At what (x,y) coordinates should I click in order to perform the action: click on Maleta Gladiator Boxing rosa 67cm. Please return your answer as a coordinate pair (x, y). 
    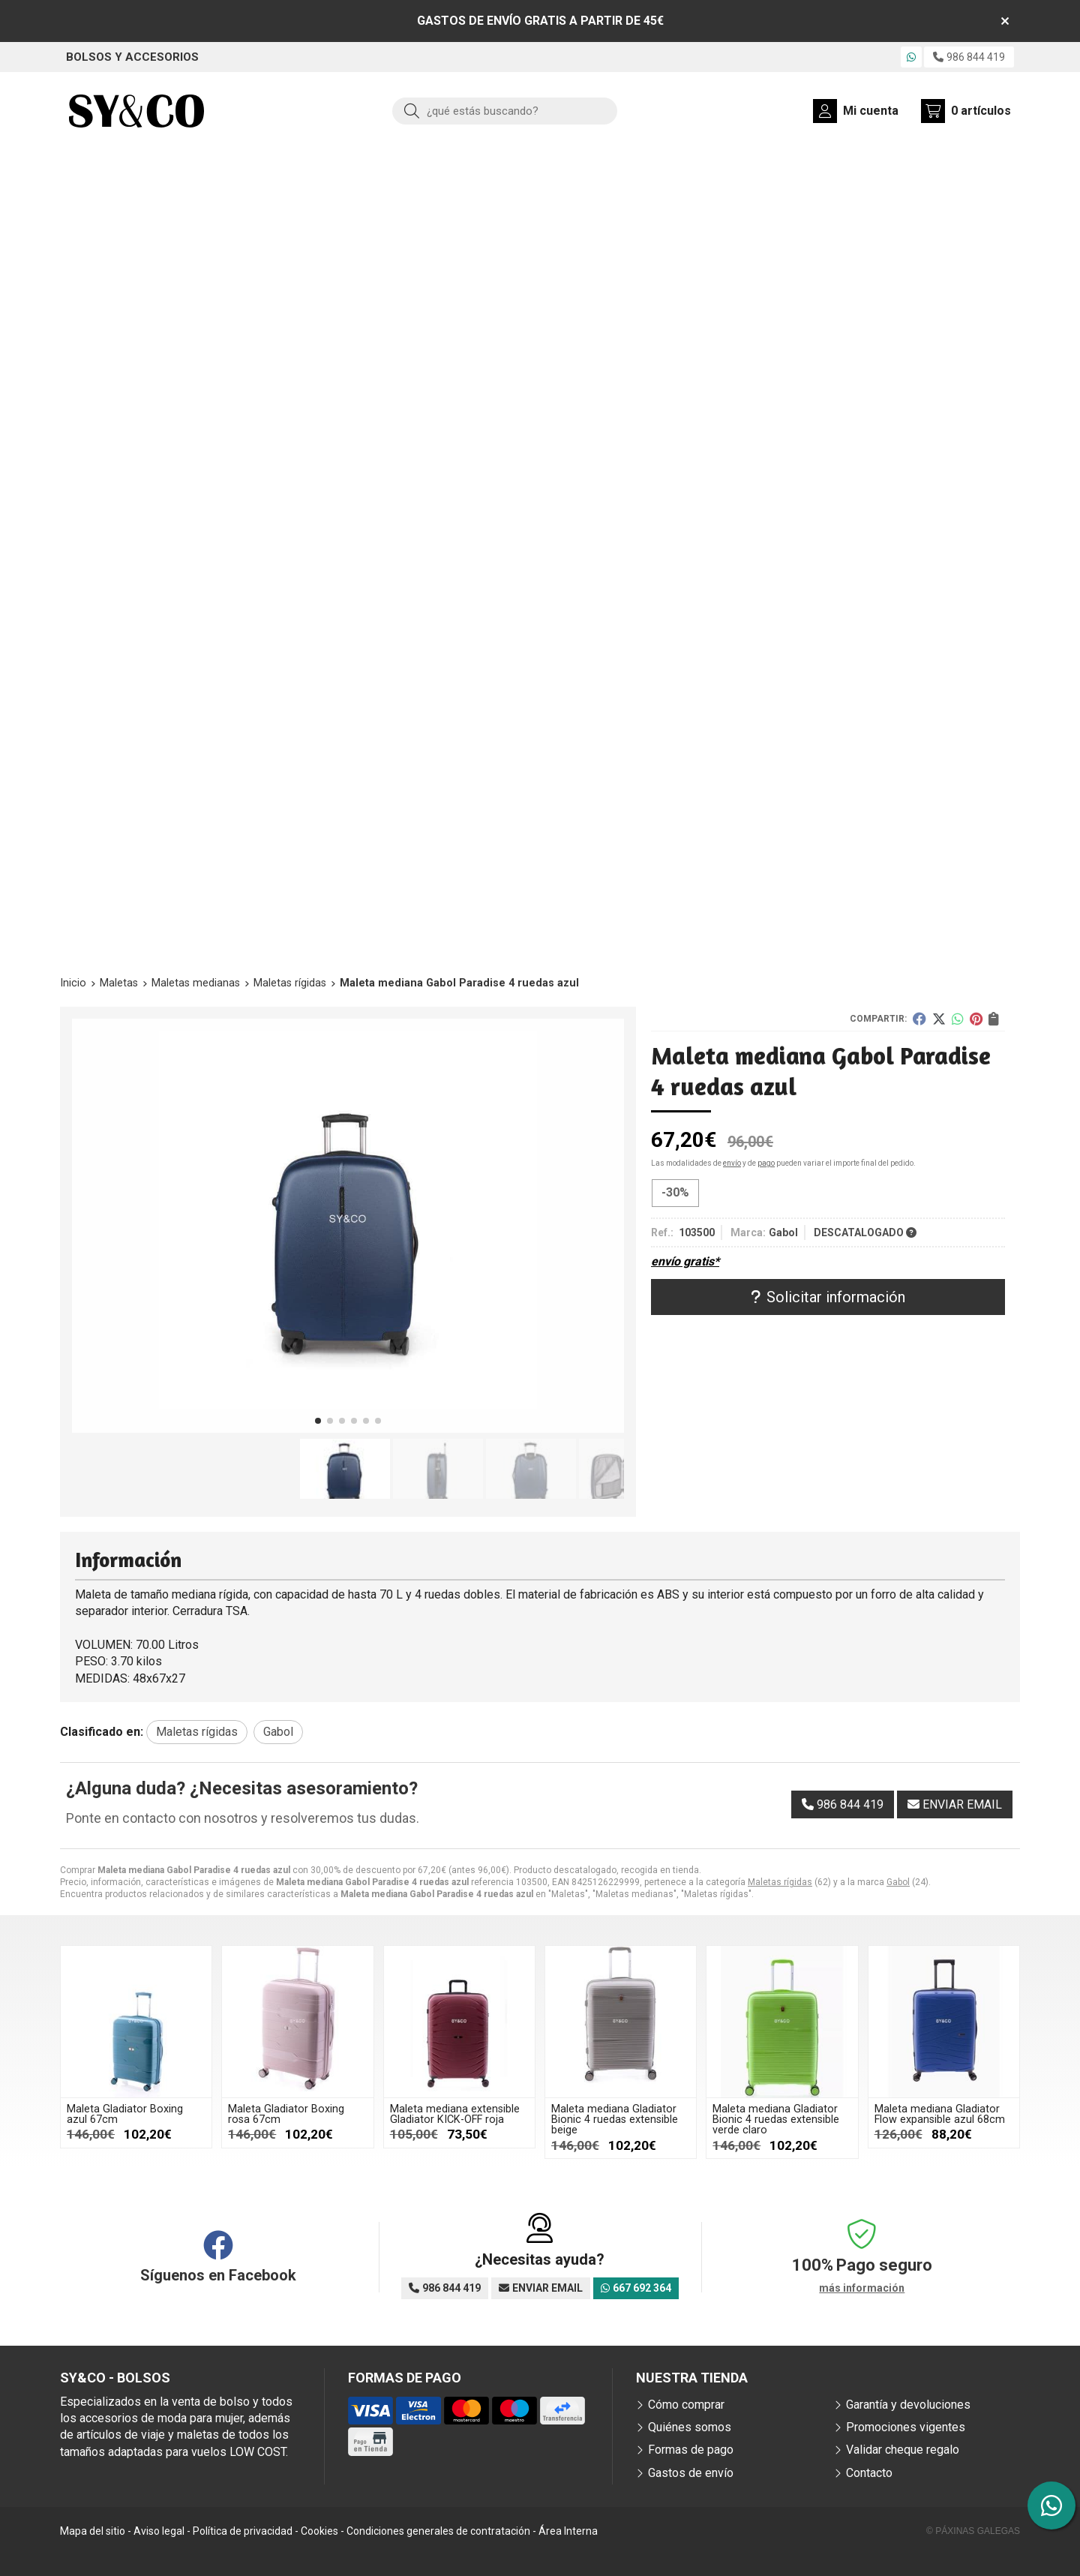
    Looking at the image, I should click on (286, 2114).